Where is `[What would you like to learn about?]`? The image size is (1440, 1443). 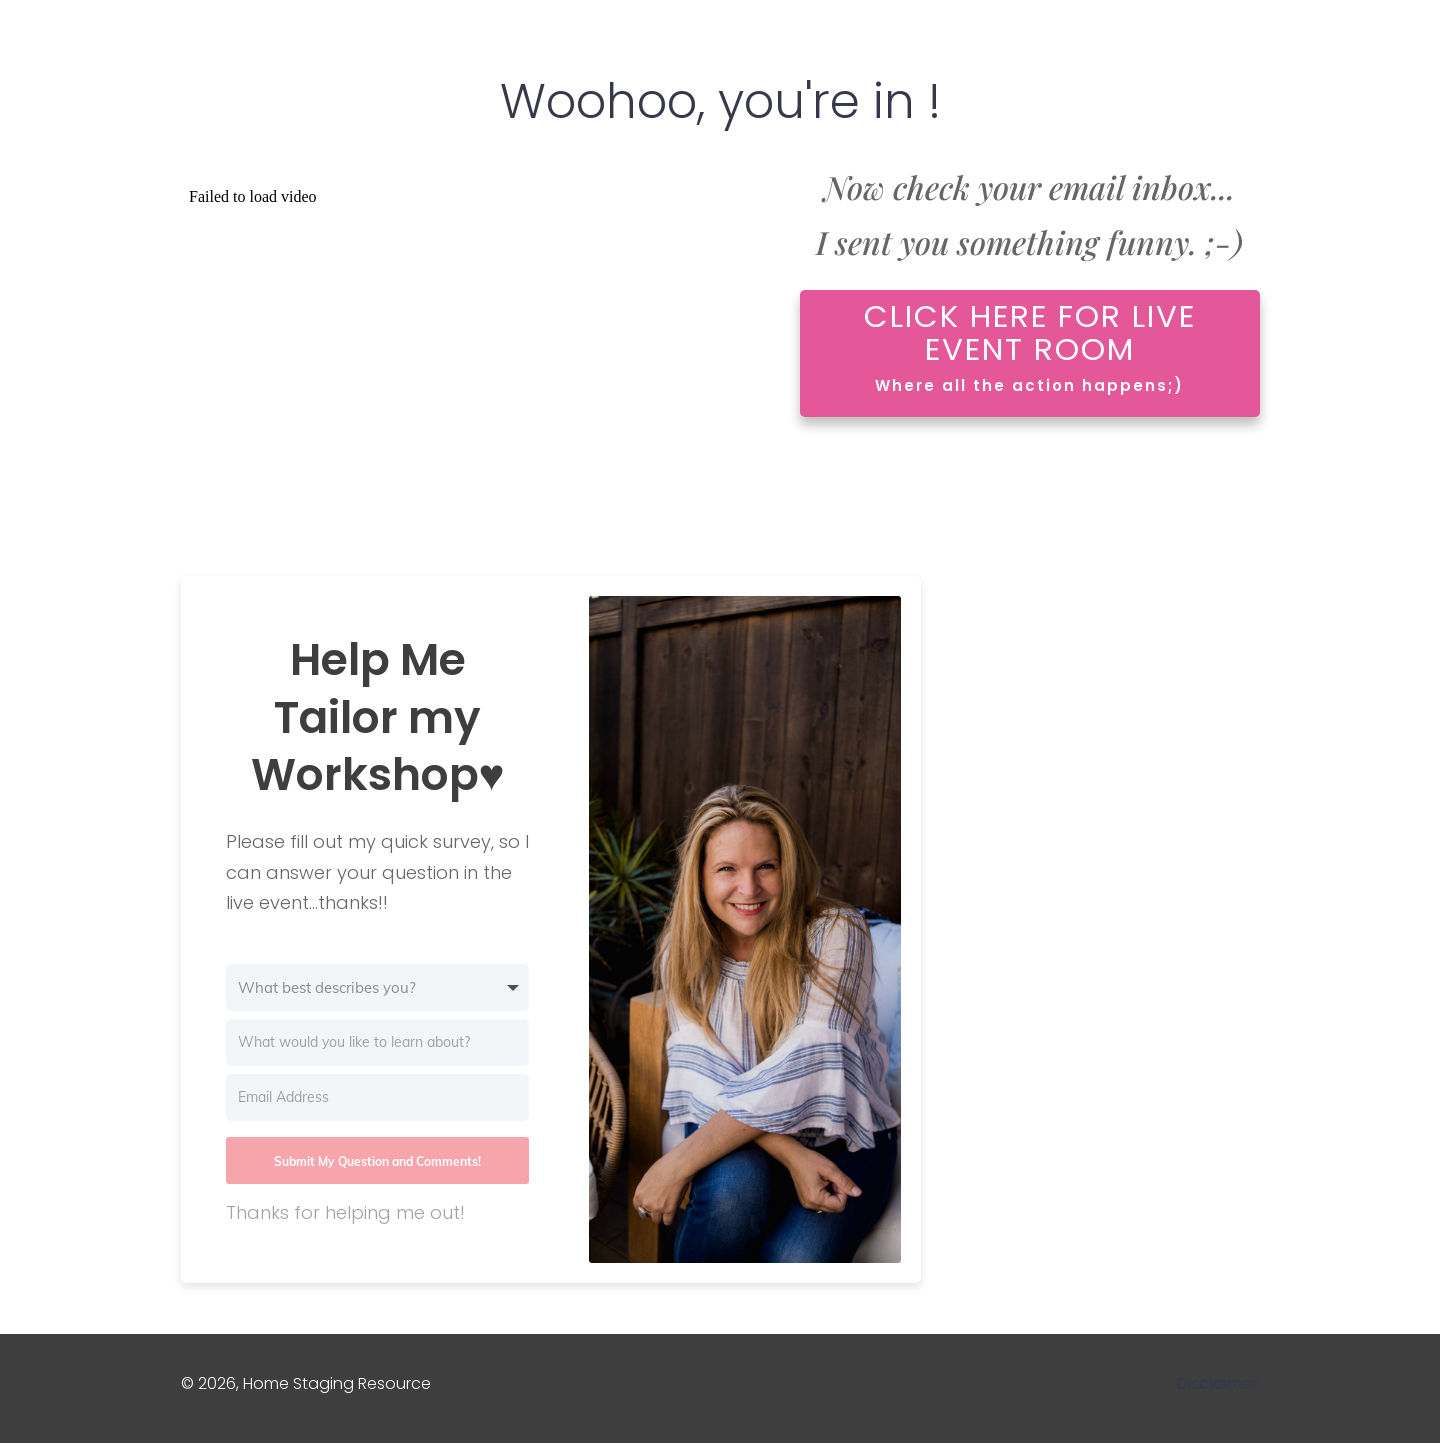
[What would you like to learn about?] is located at coordinates (377, 1042).